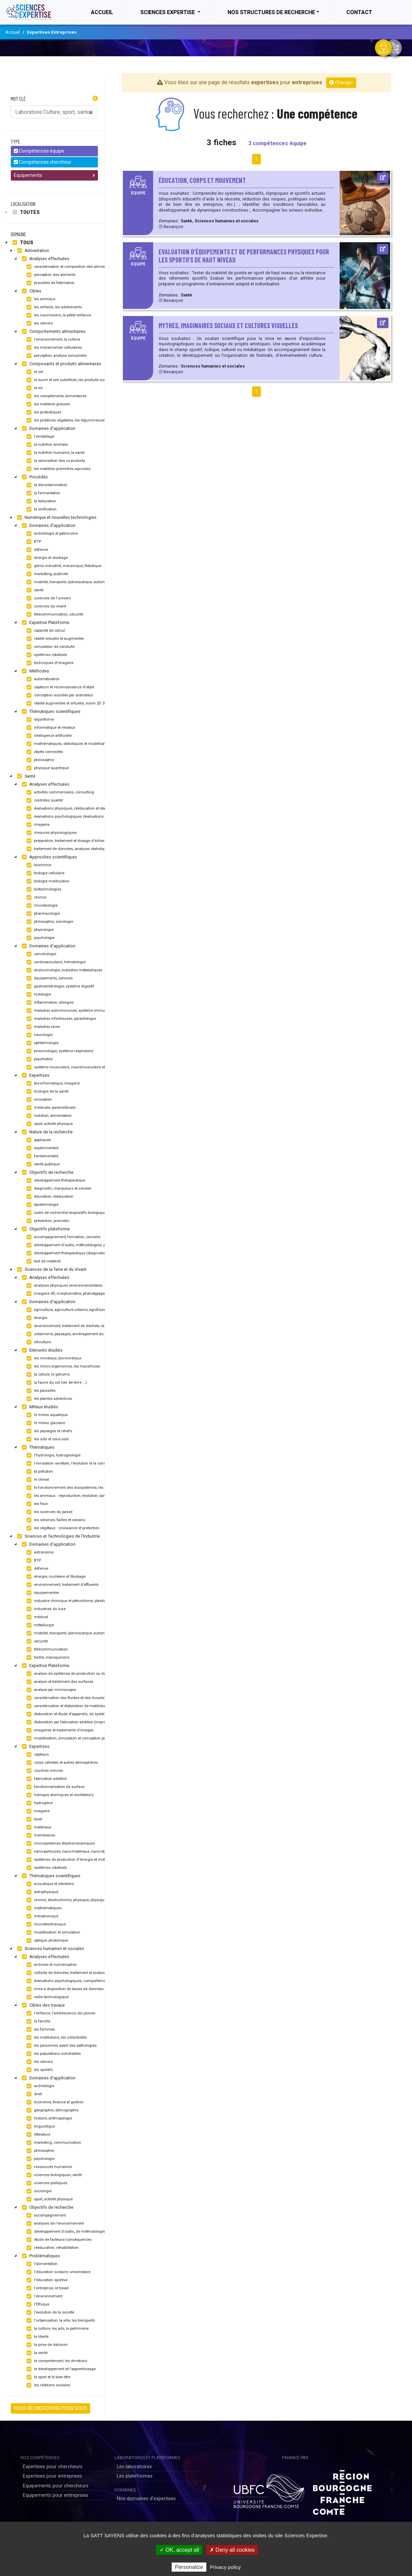  Describe the element at coordinates (271, 12) in the screenshot. I see `Nos structures de recherche` at that location.